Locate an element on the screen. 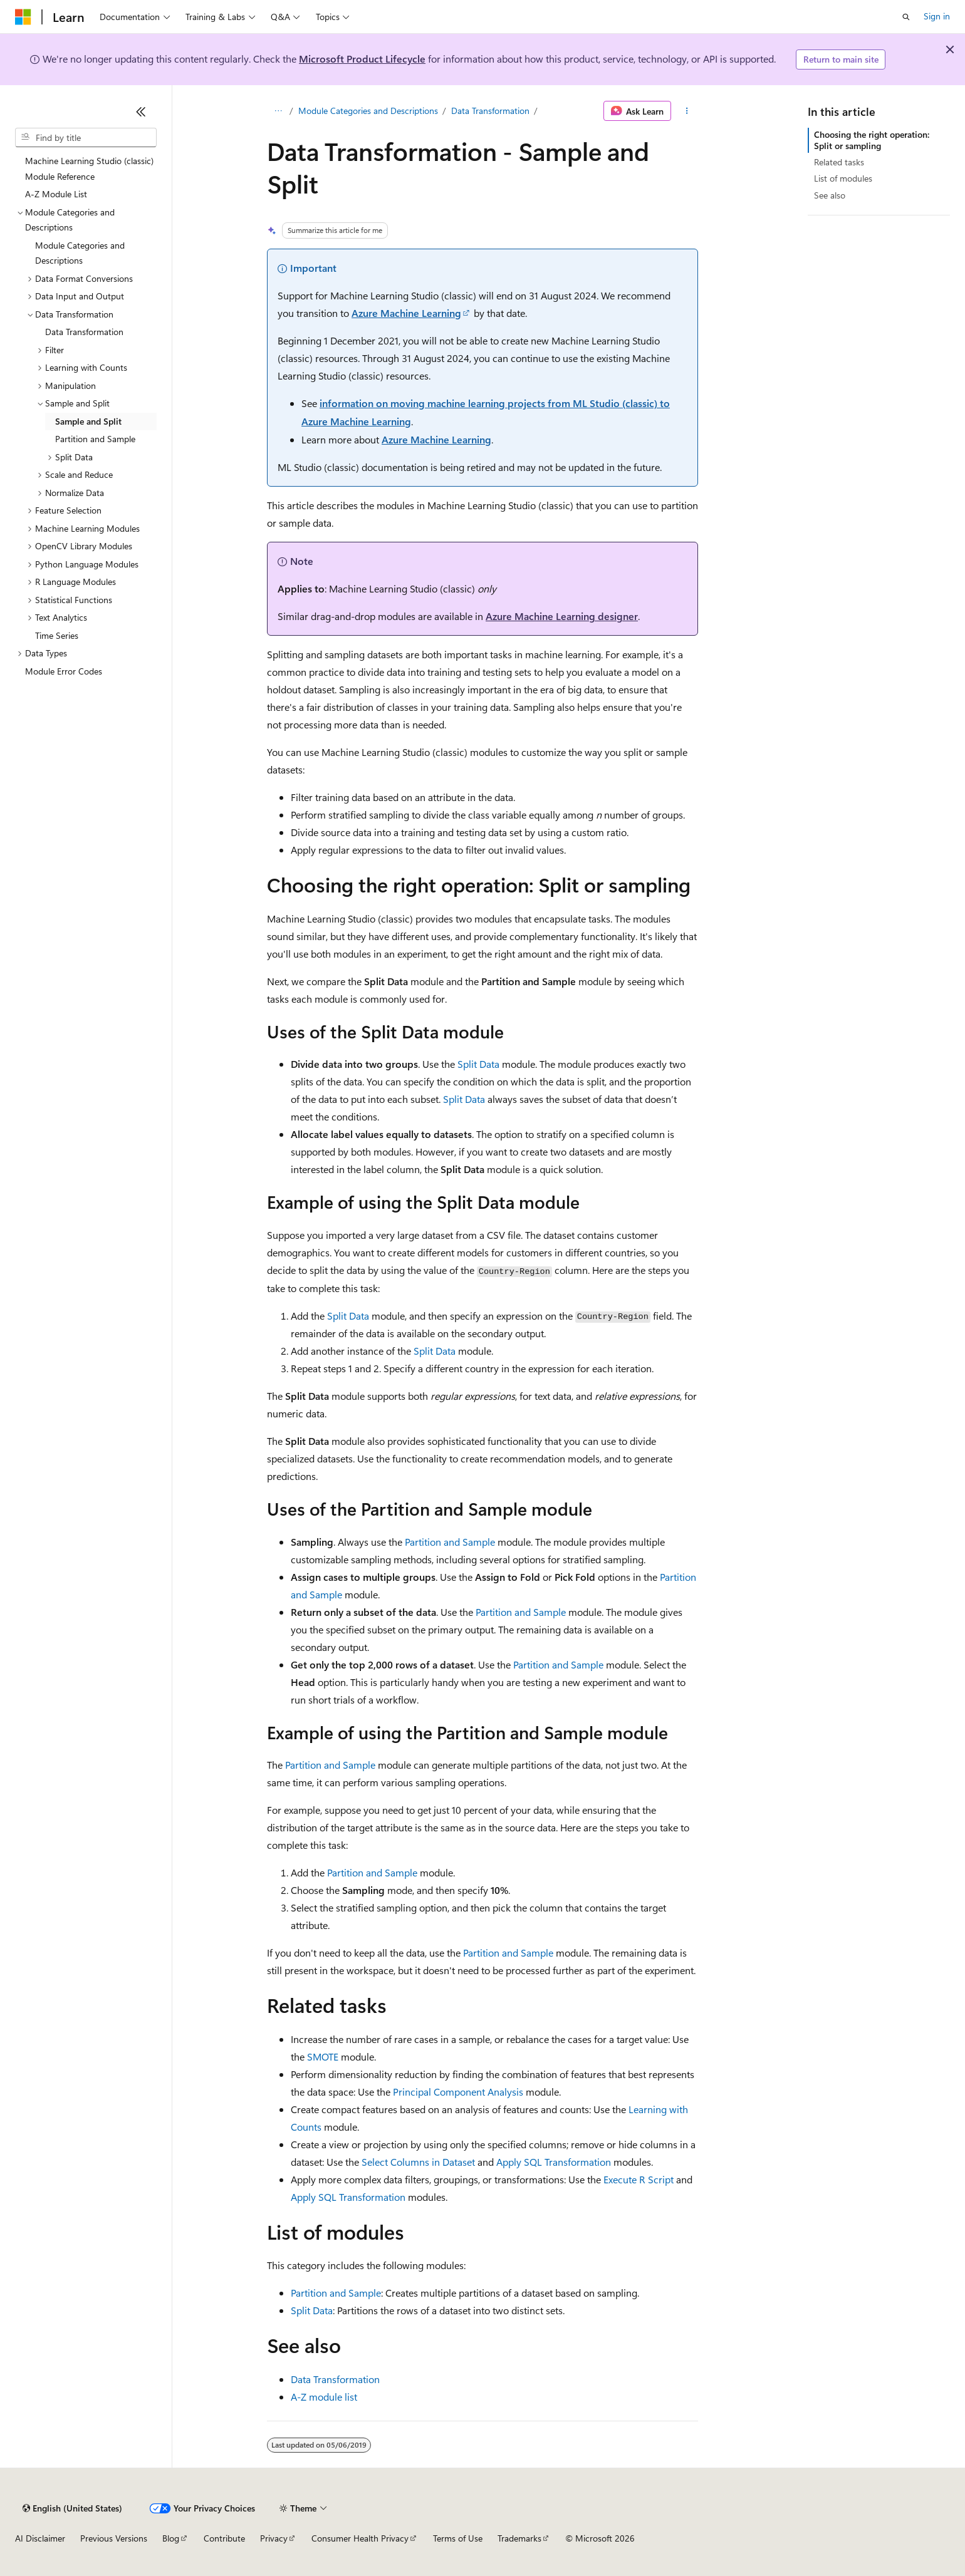  Execute R Script is located at coordinates (638, 2179).